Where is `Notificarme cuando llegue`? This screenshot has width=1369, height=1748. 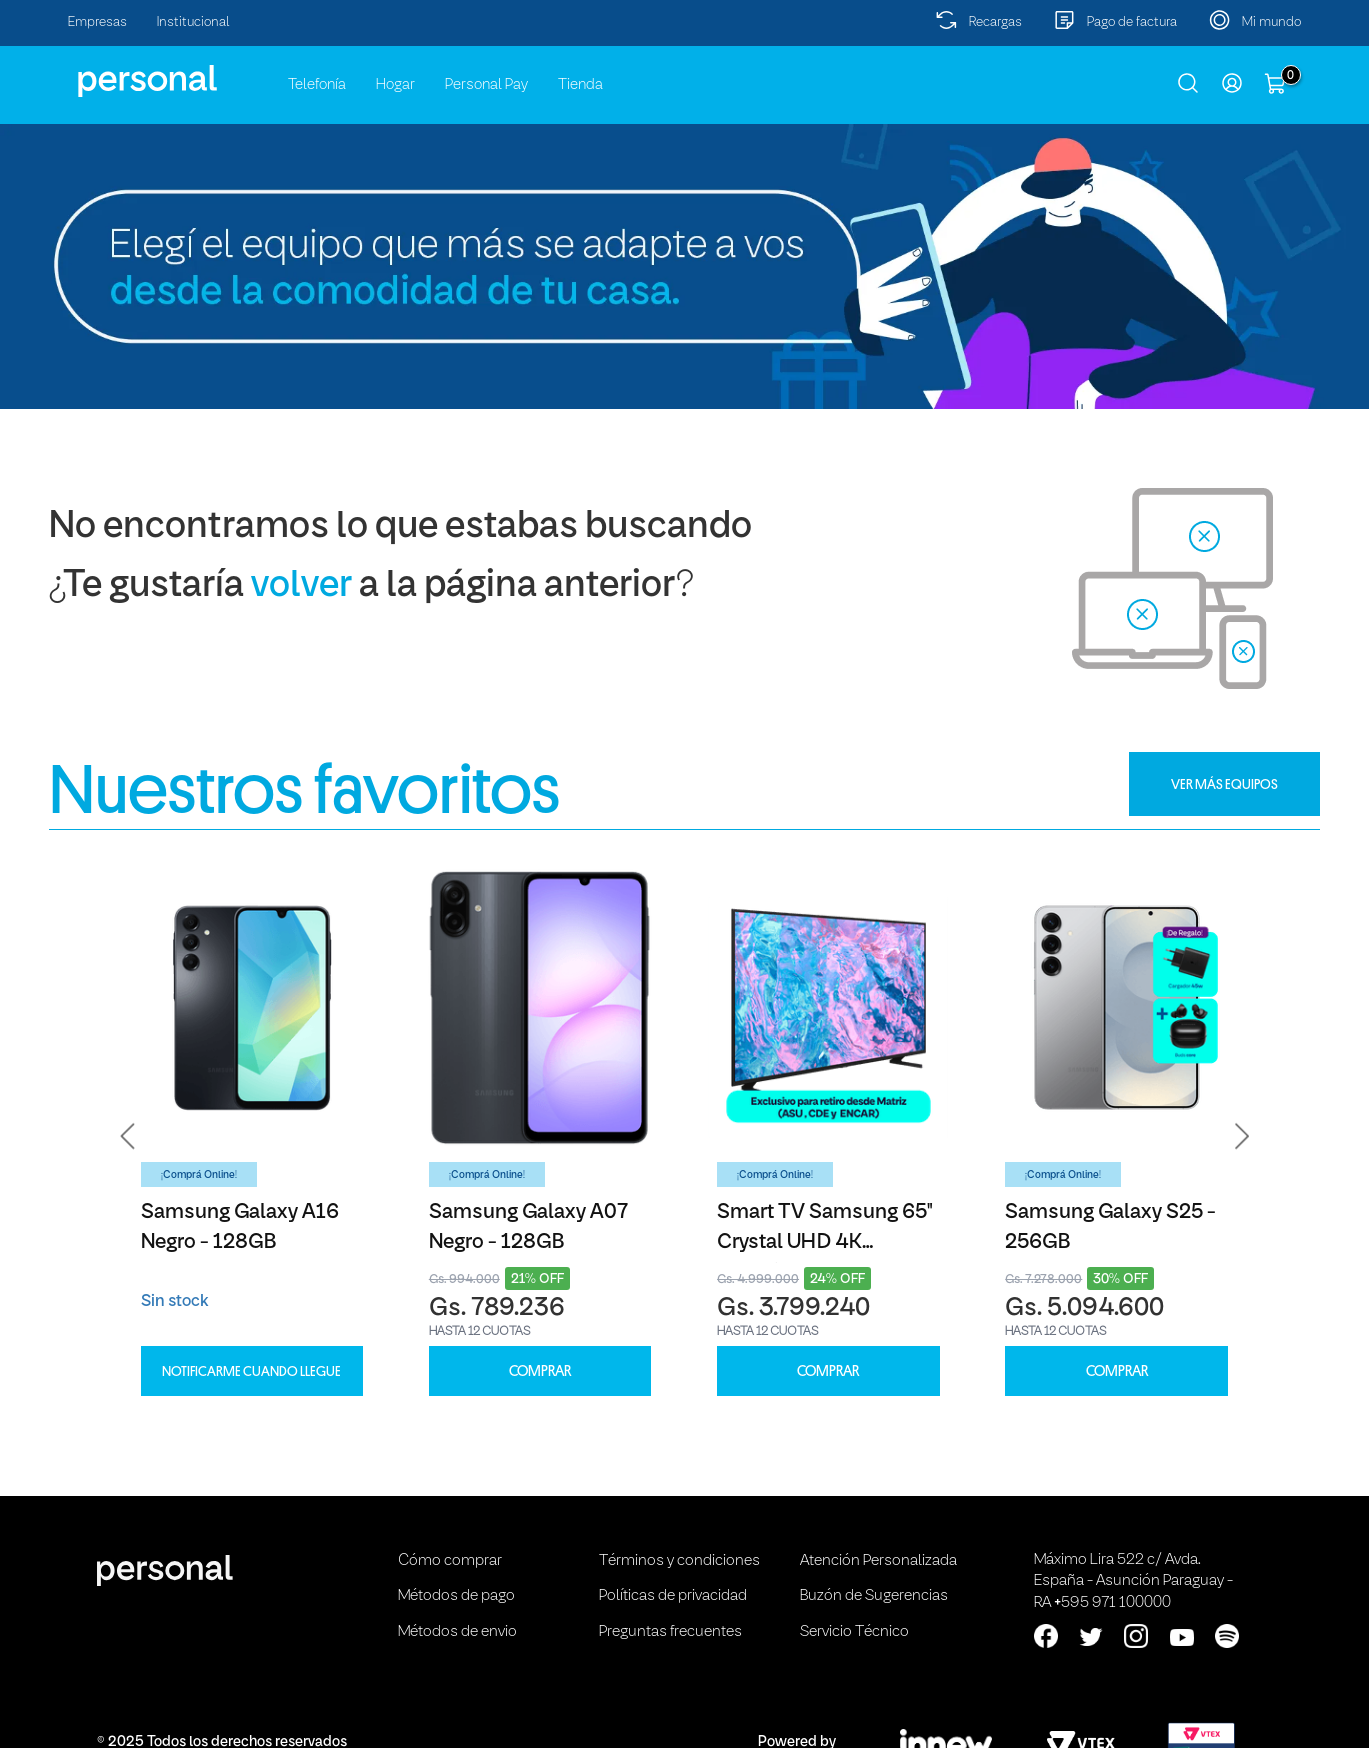 Notificarme cuando llegue is located at coordinates (251, 1371).